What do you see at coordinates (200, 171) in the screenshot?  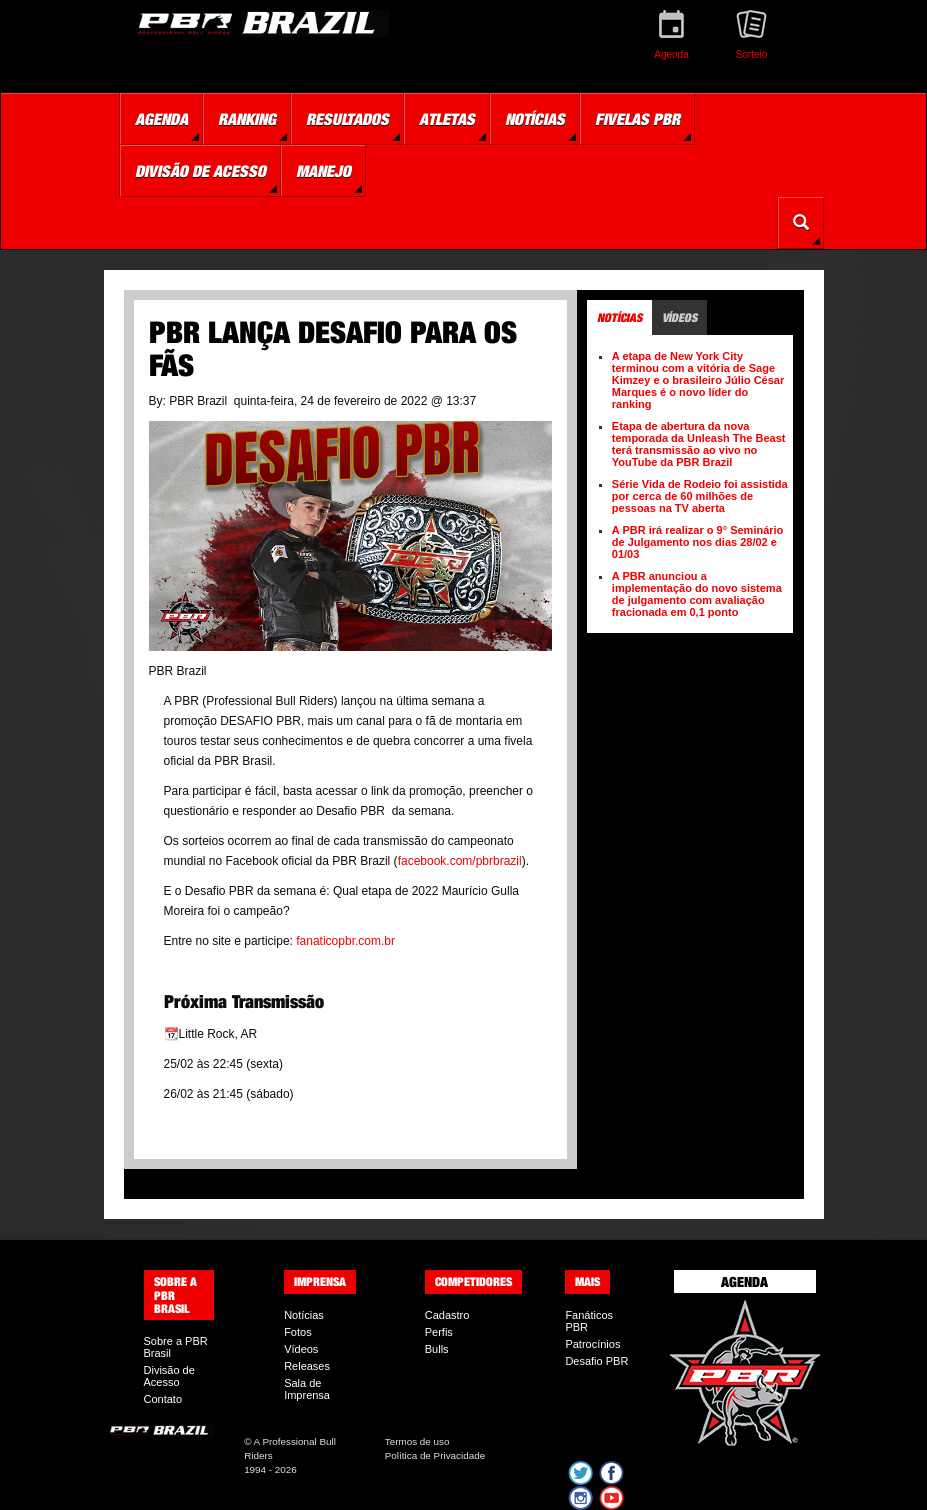 I see `Divisão de Acesso [button]` at bounding box center [200, 171].